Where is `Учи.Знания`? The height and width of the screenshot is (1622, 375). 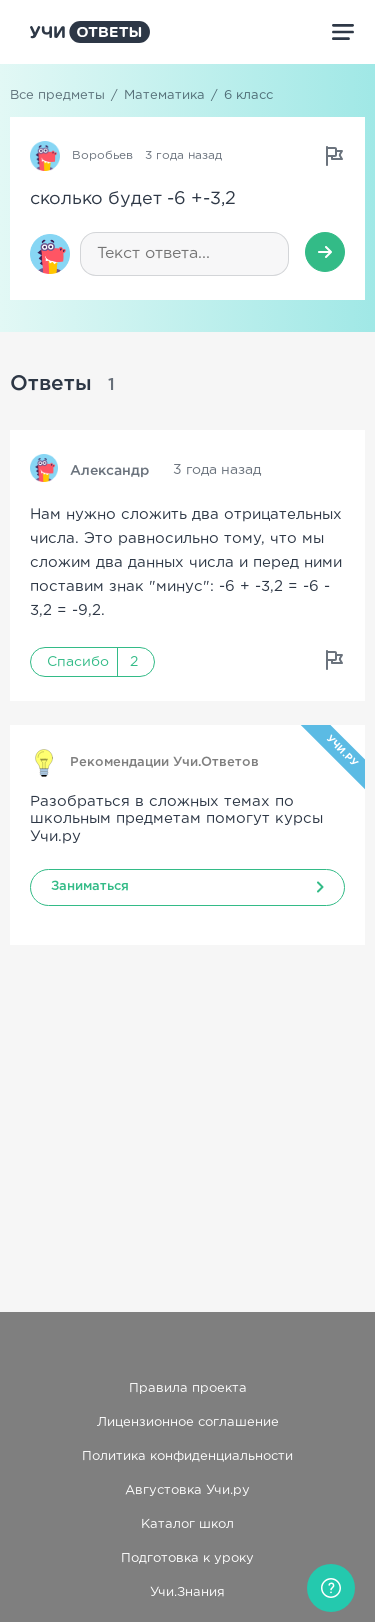 Учи.Знания is located at coordinates (187, 1592).